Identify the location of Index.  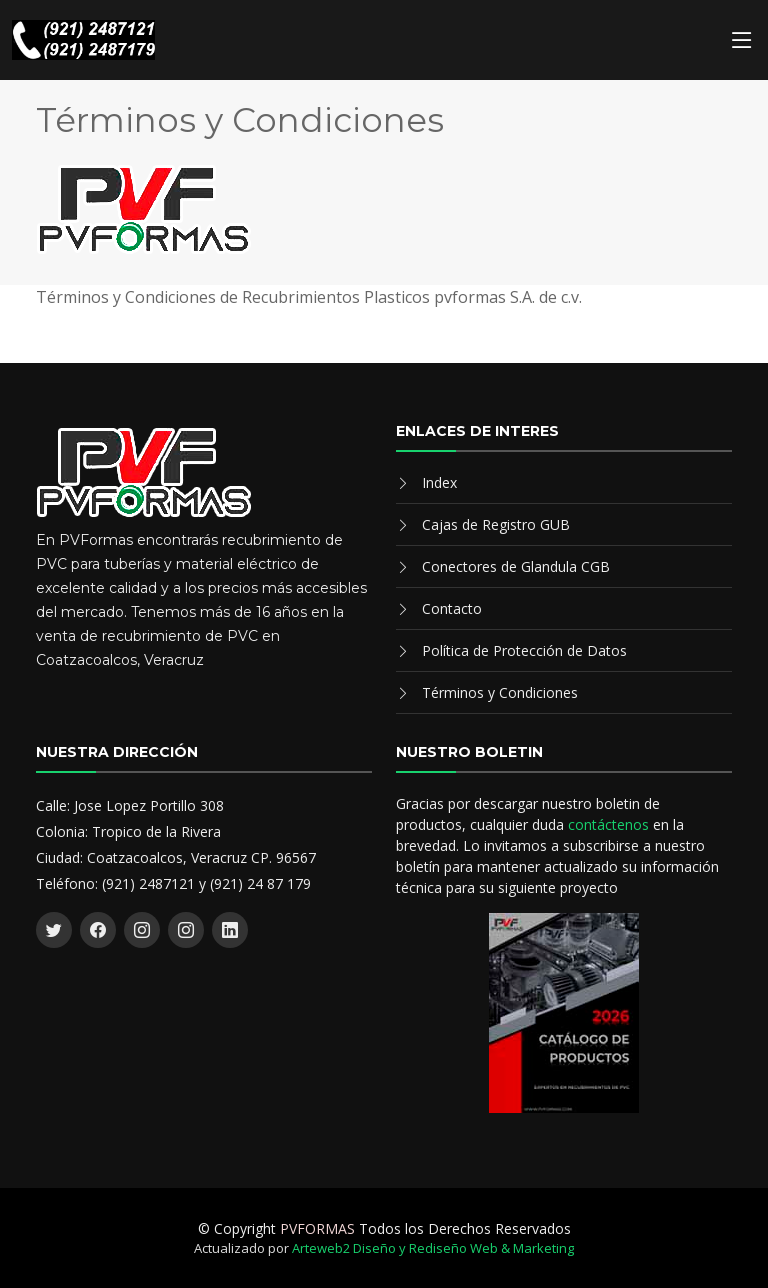
(439, 482).